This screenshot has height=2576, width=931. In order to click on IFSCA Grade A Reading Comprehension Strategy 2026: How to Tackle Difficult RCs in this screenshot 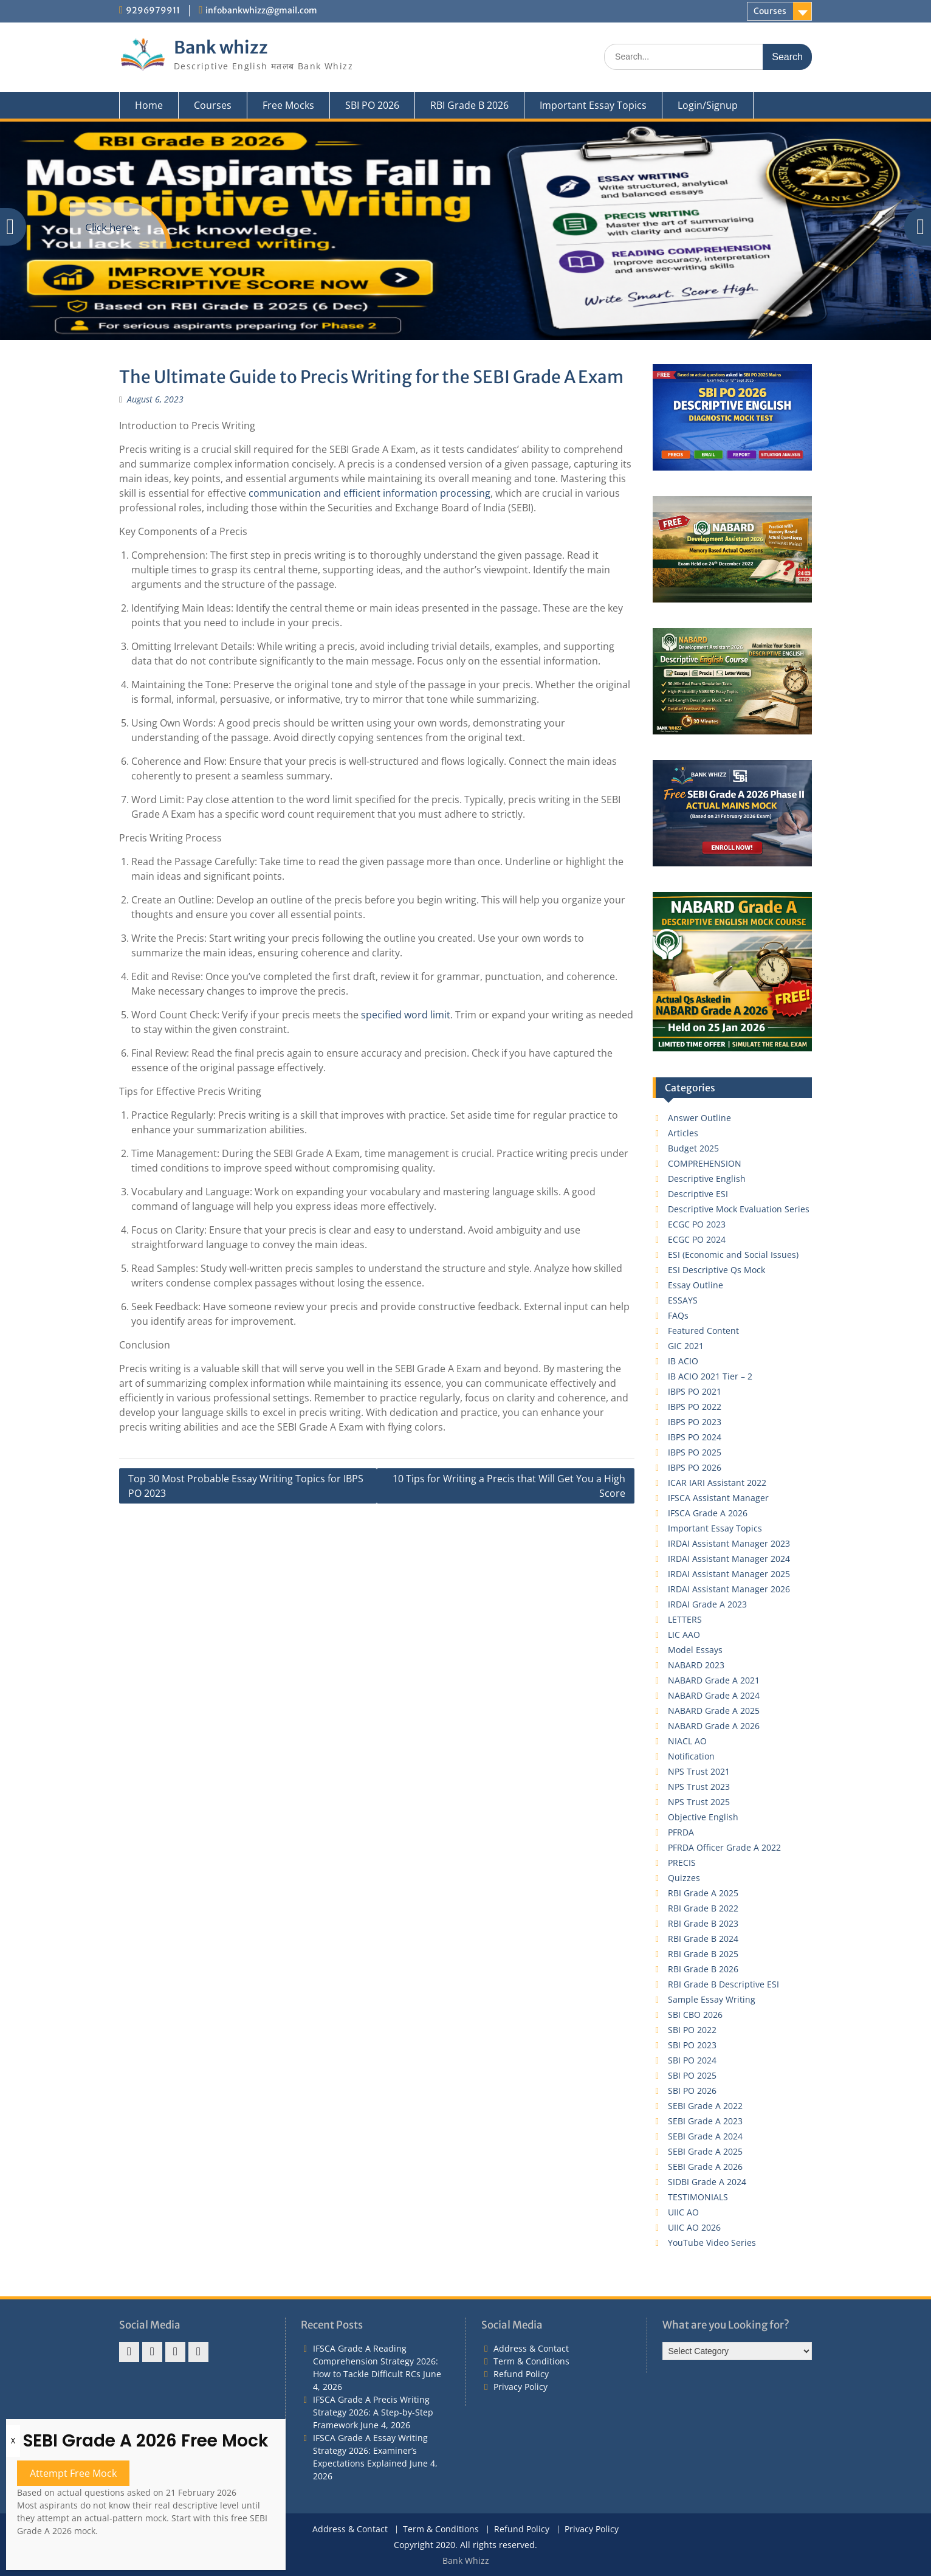, I will do `click(375, 2361)`.